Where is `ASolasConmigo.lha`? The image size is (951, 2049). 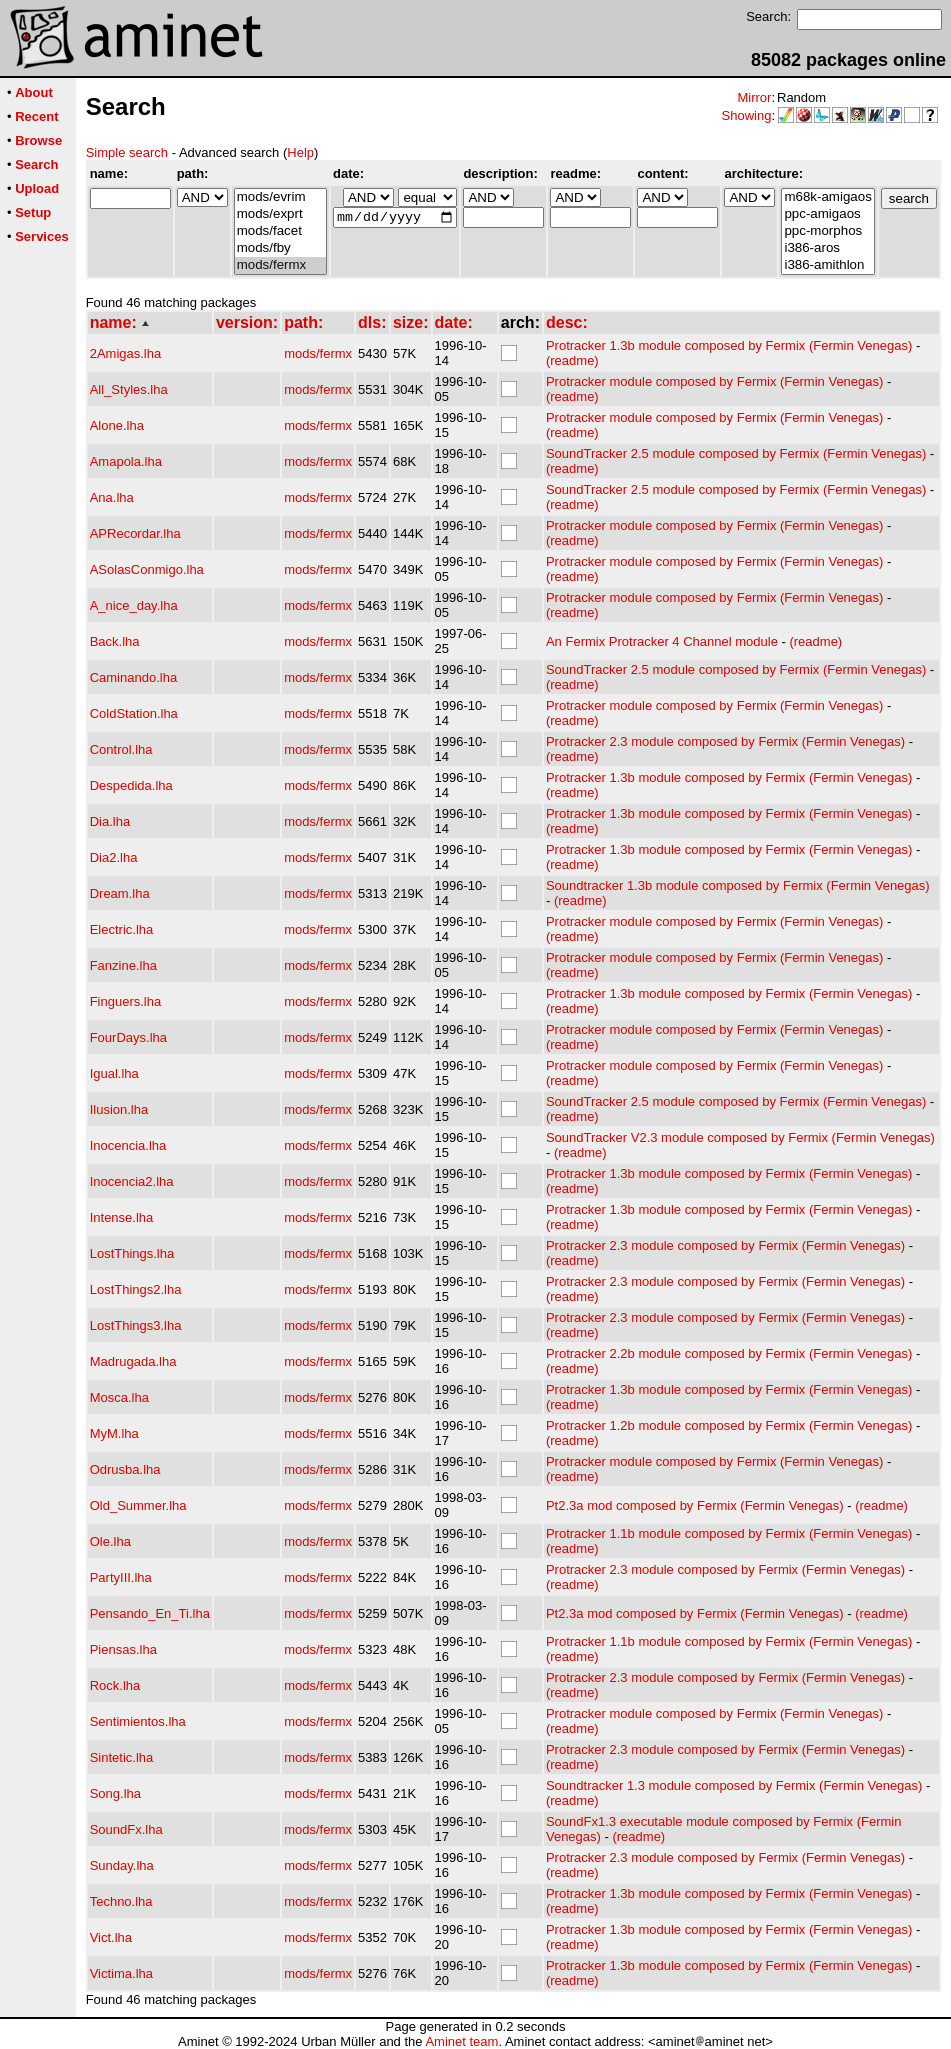
ASolasConmigo.lha is located at coordinates (147, 569).